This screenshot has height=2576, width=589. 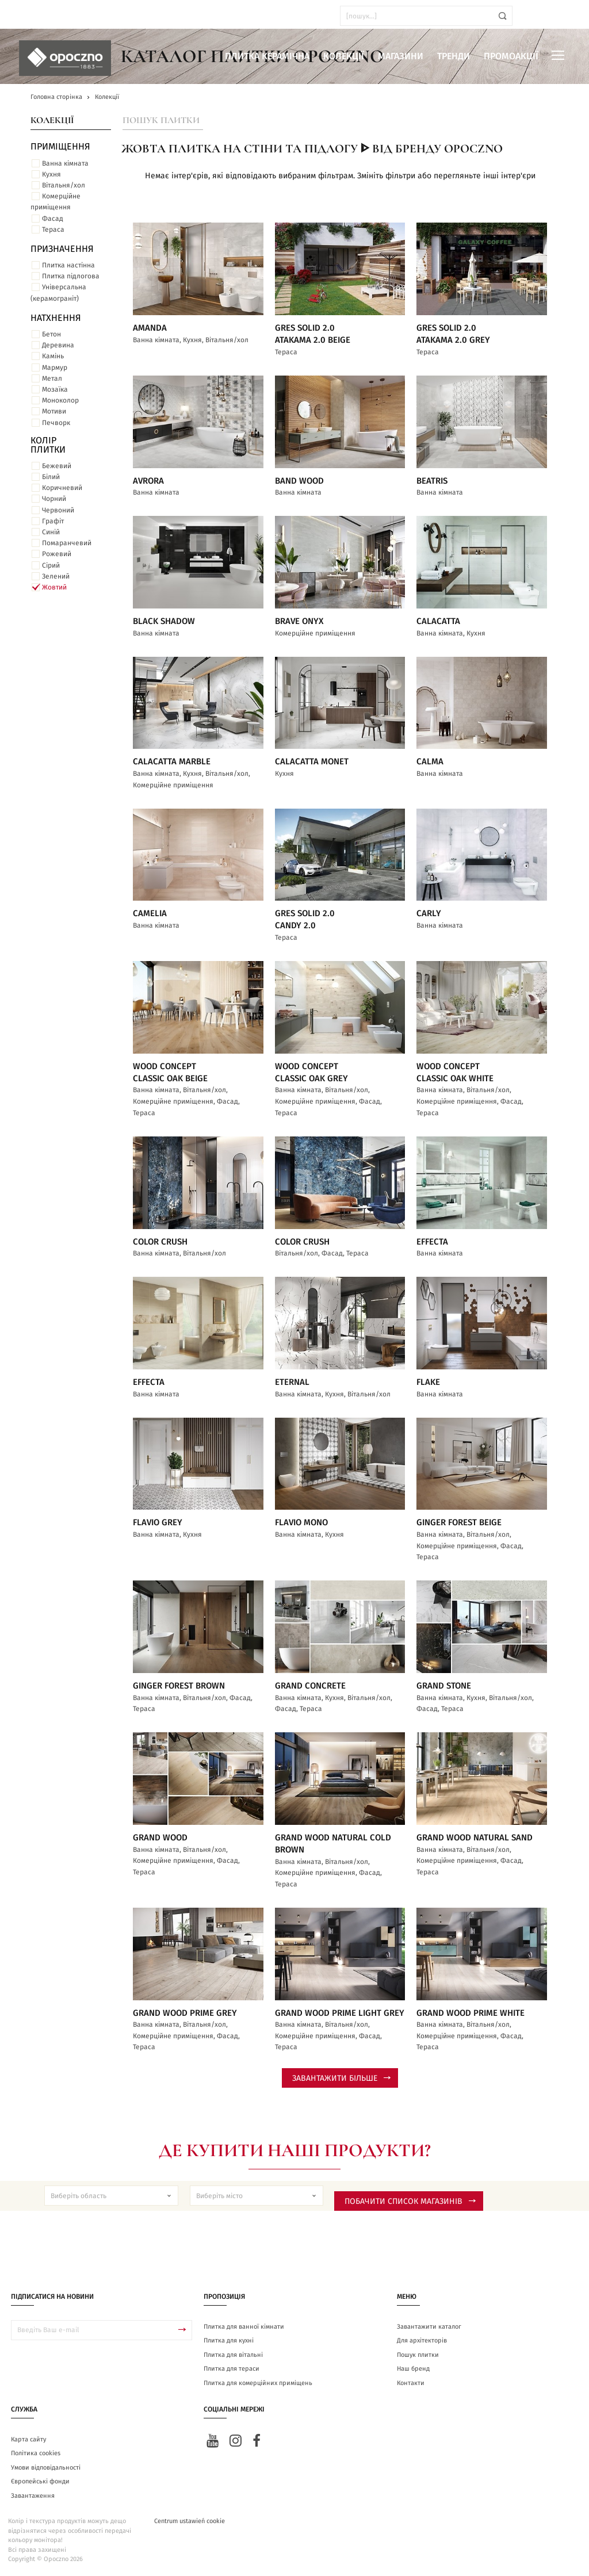 What do you see at coordinates (40, 2481) in the screenshot?
I see `Європейські фонди` at bounding box center [40, 2481].